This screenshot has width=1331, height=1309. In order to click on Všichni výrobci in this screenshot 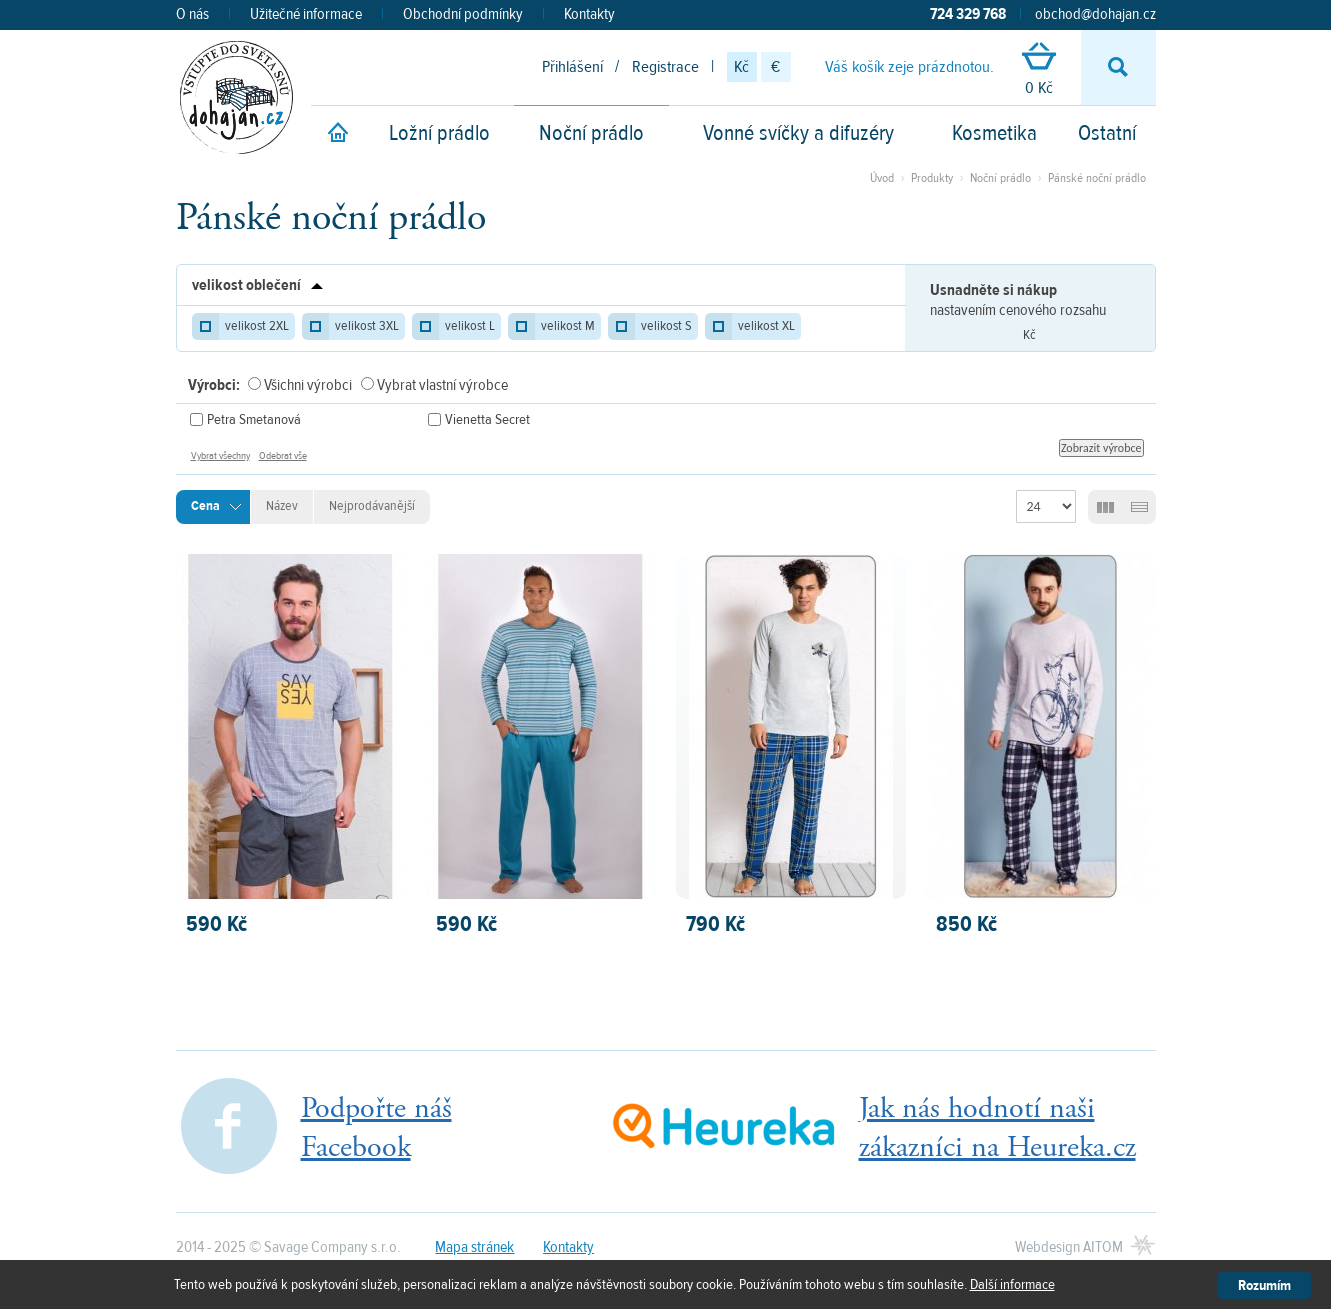, I will do `click(308, 385)`.